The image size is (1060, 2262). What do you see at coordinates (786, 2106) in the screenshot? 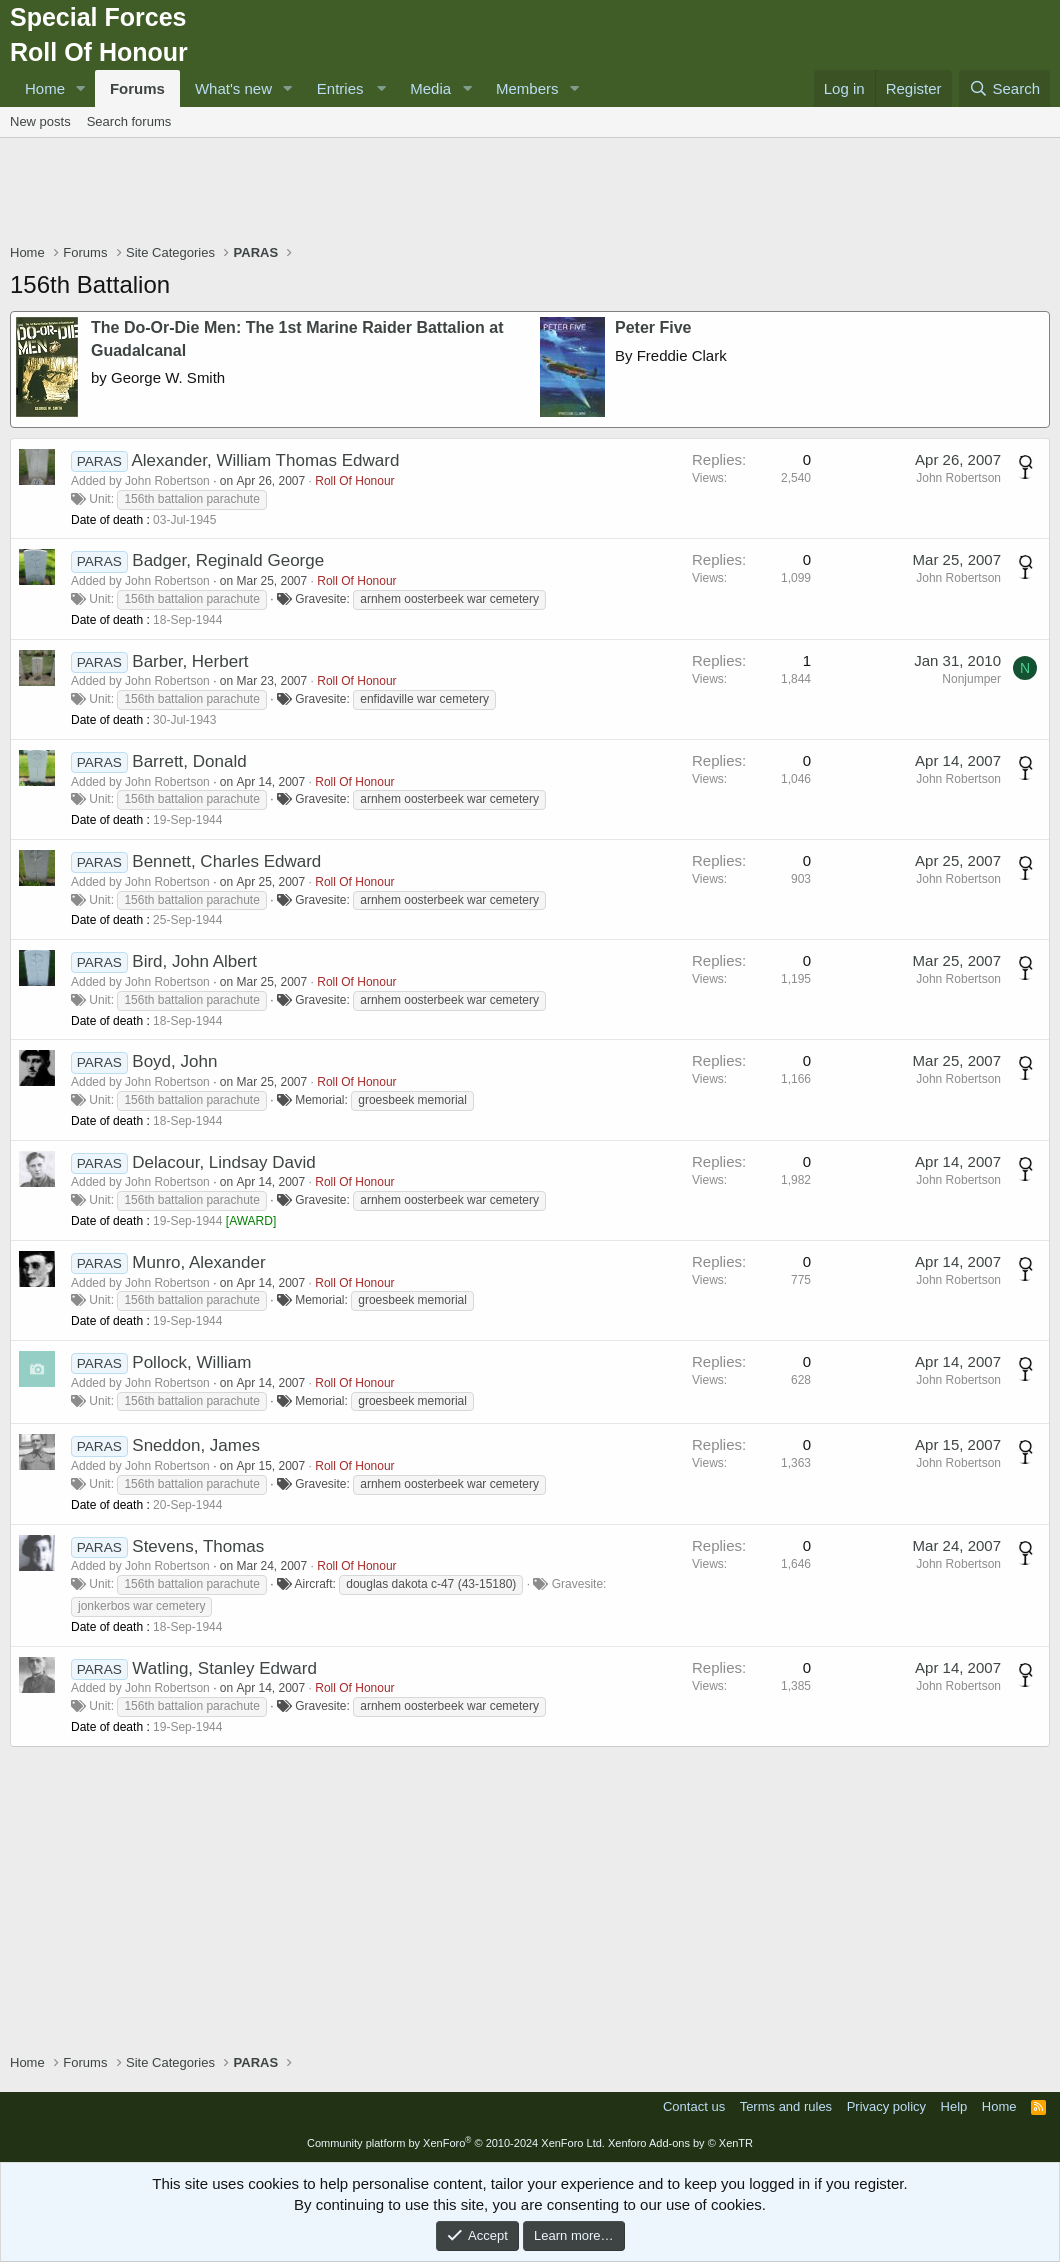
I see `Terms and rules` at bounding box center [786, 2106].